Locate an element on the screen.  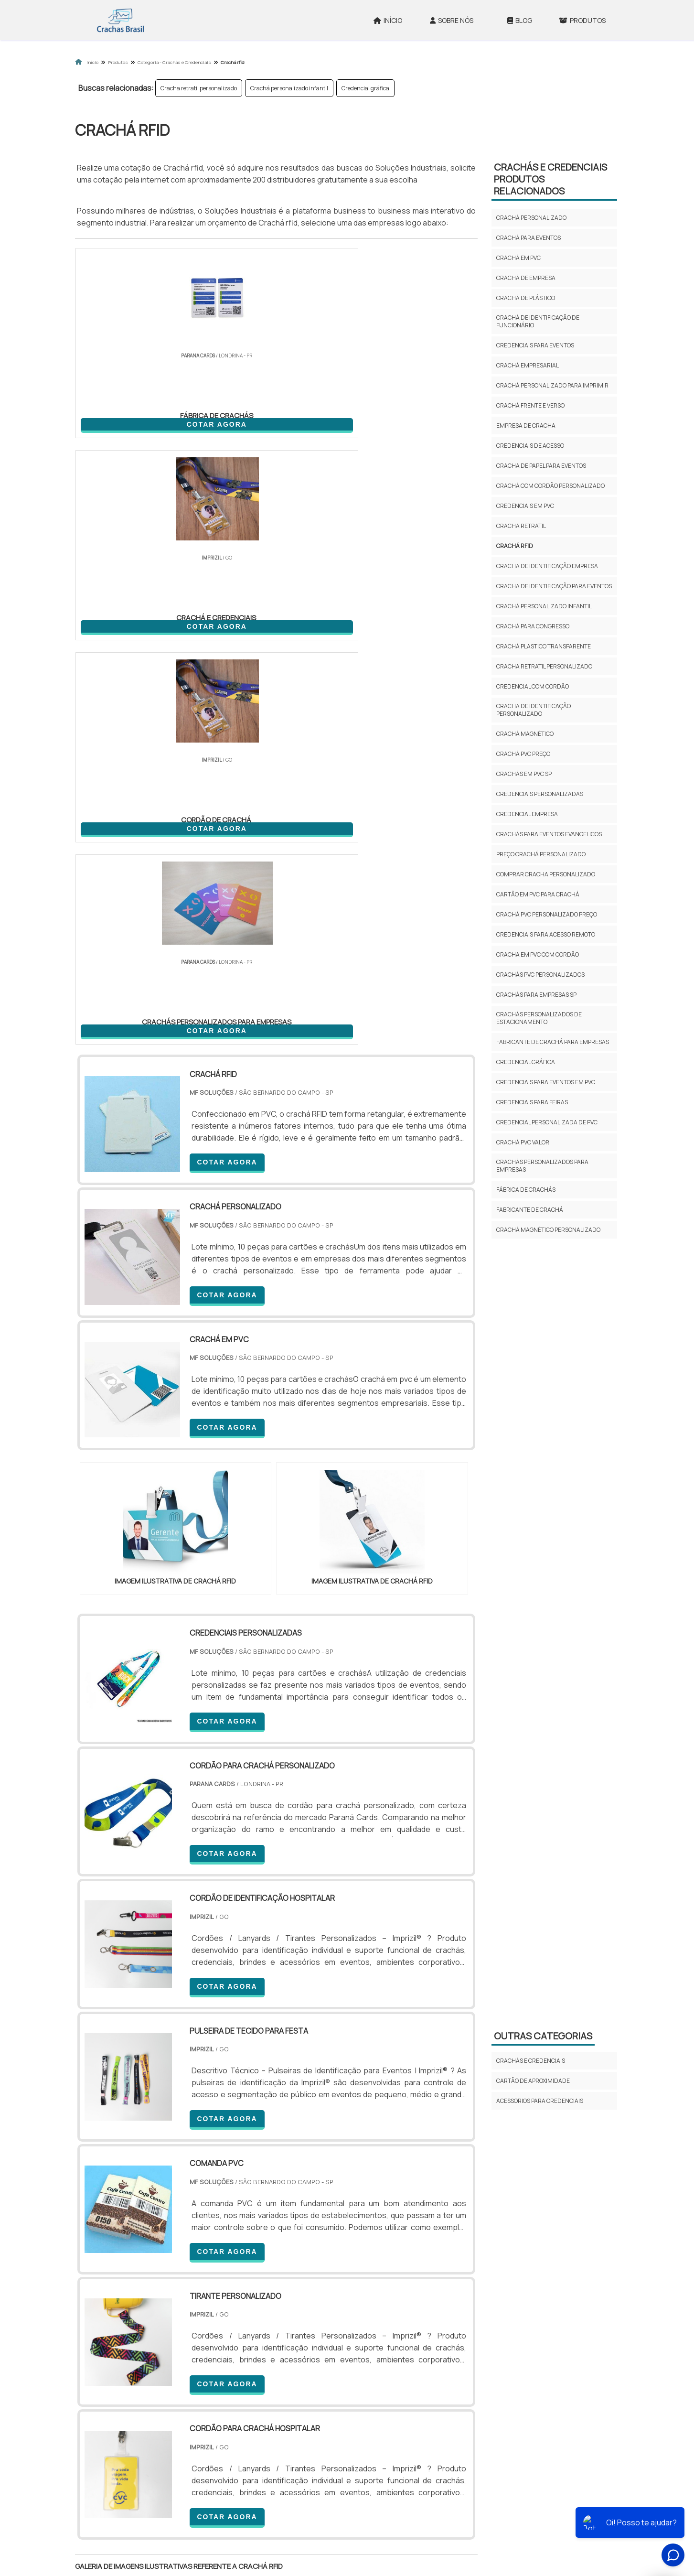
Zona Leste is located at coordinates (280, 2415).